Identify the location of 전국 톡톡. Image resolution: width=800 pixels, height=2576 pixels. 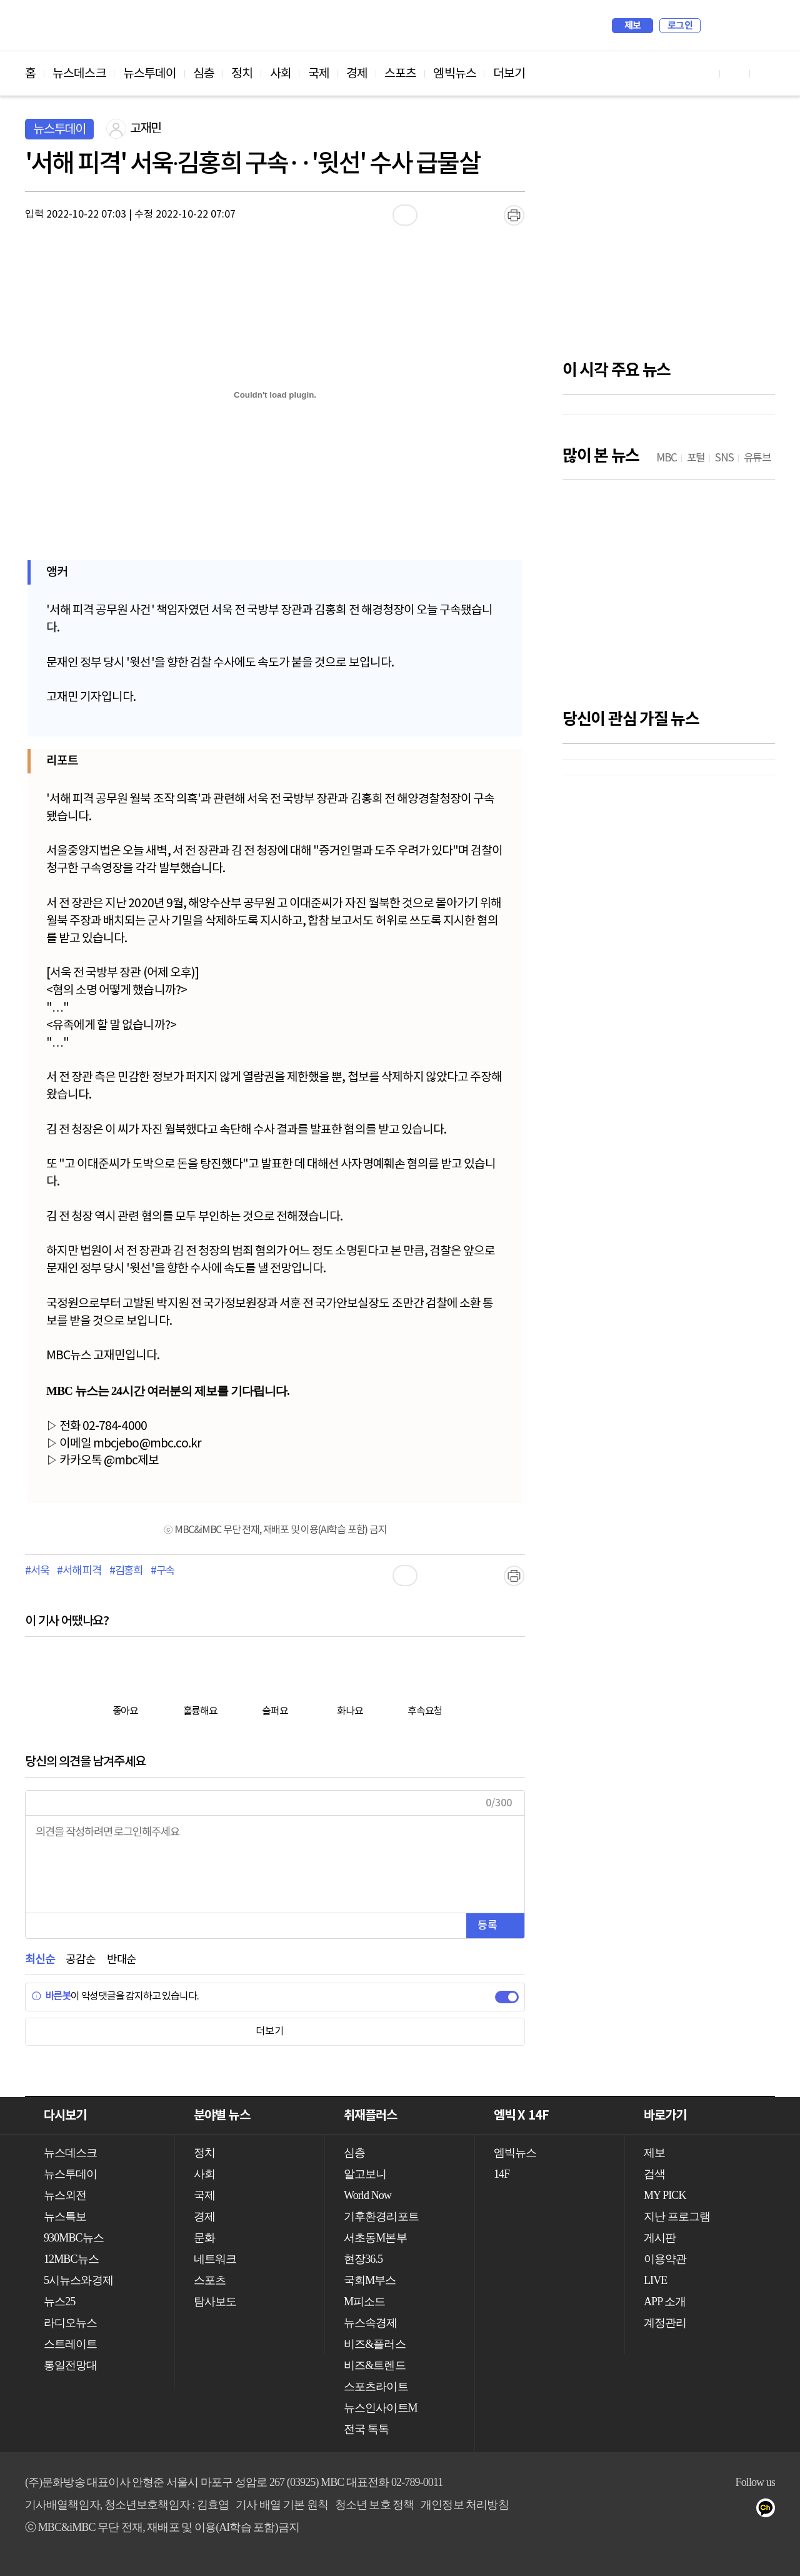
(366, 2429).